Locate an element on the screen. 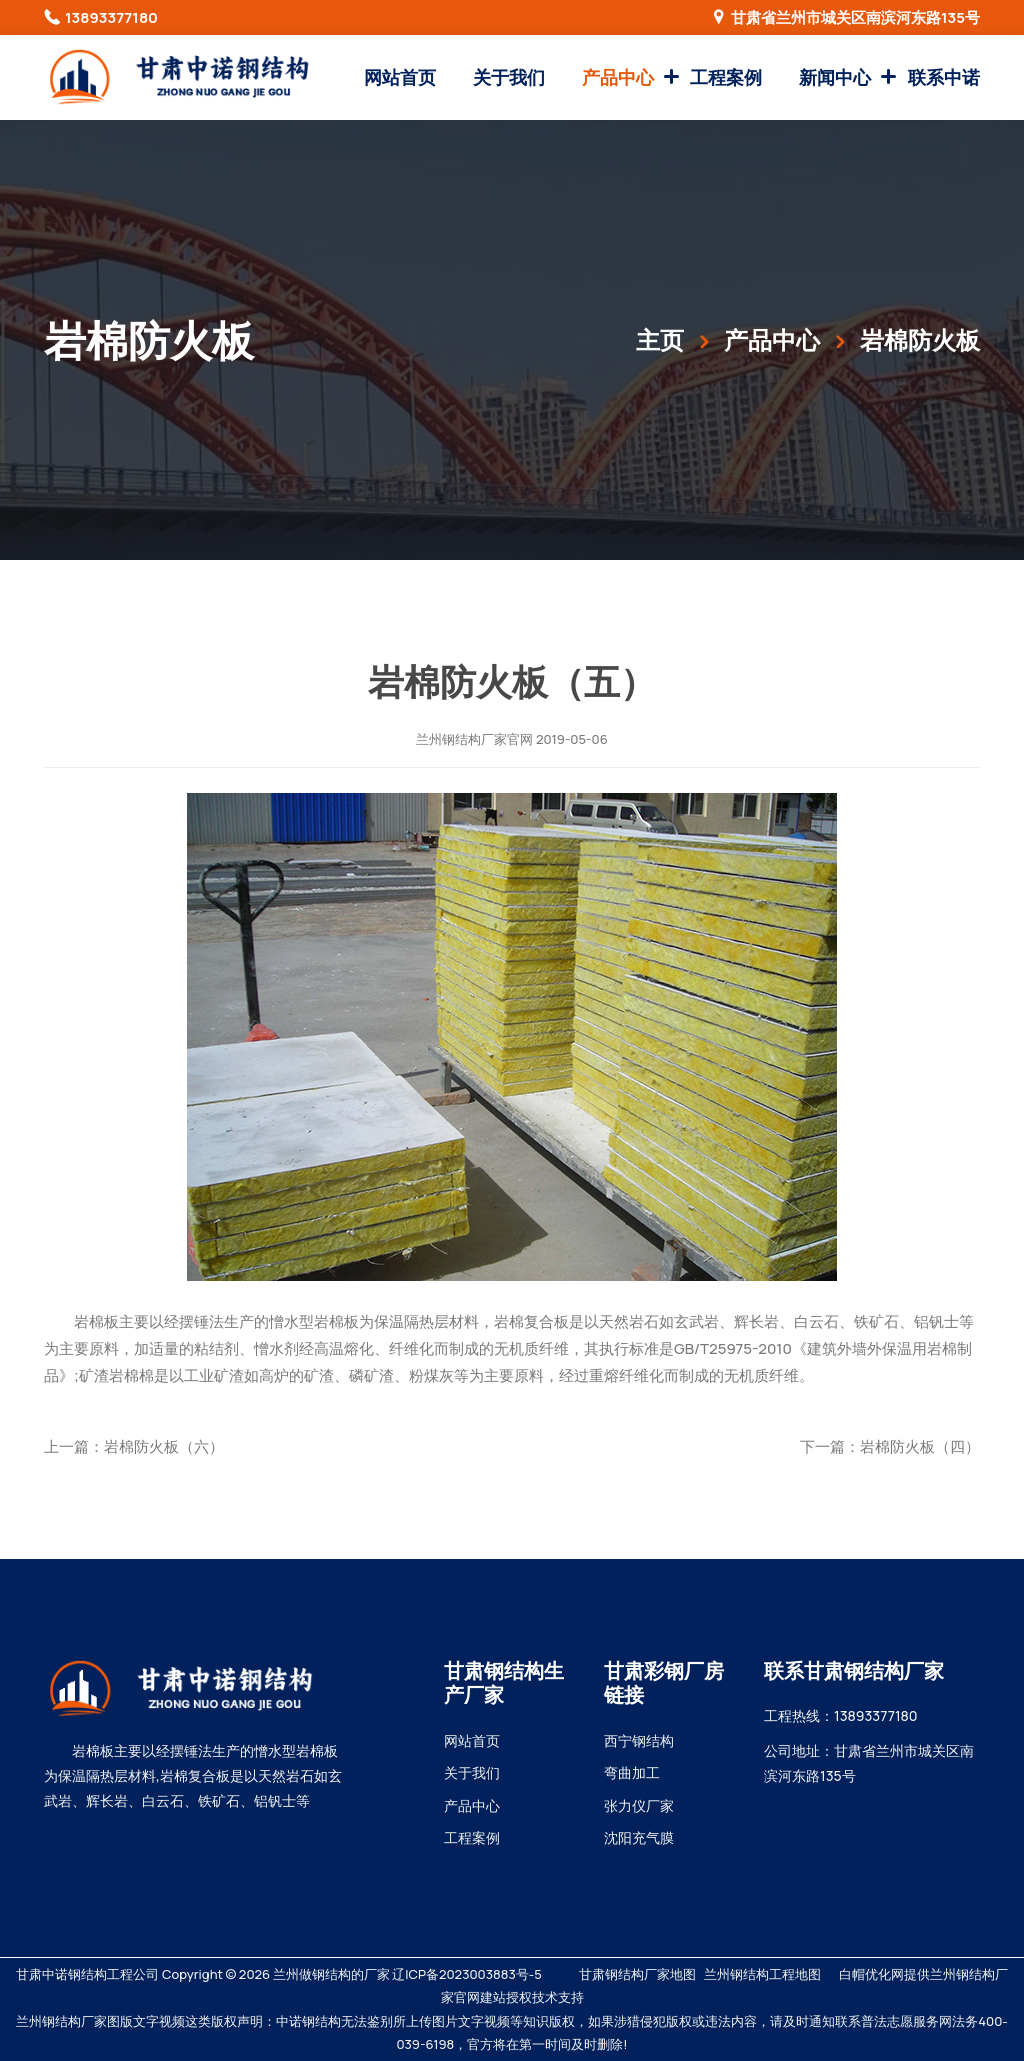 The height and width of the screenshot is (2061, 1024). 张力仪厂家 is located at coordinates (639, 1805).